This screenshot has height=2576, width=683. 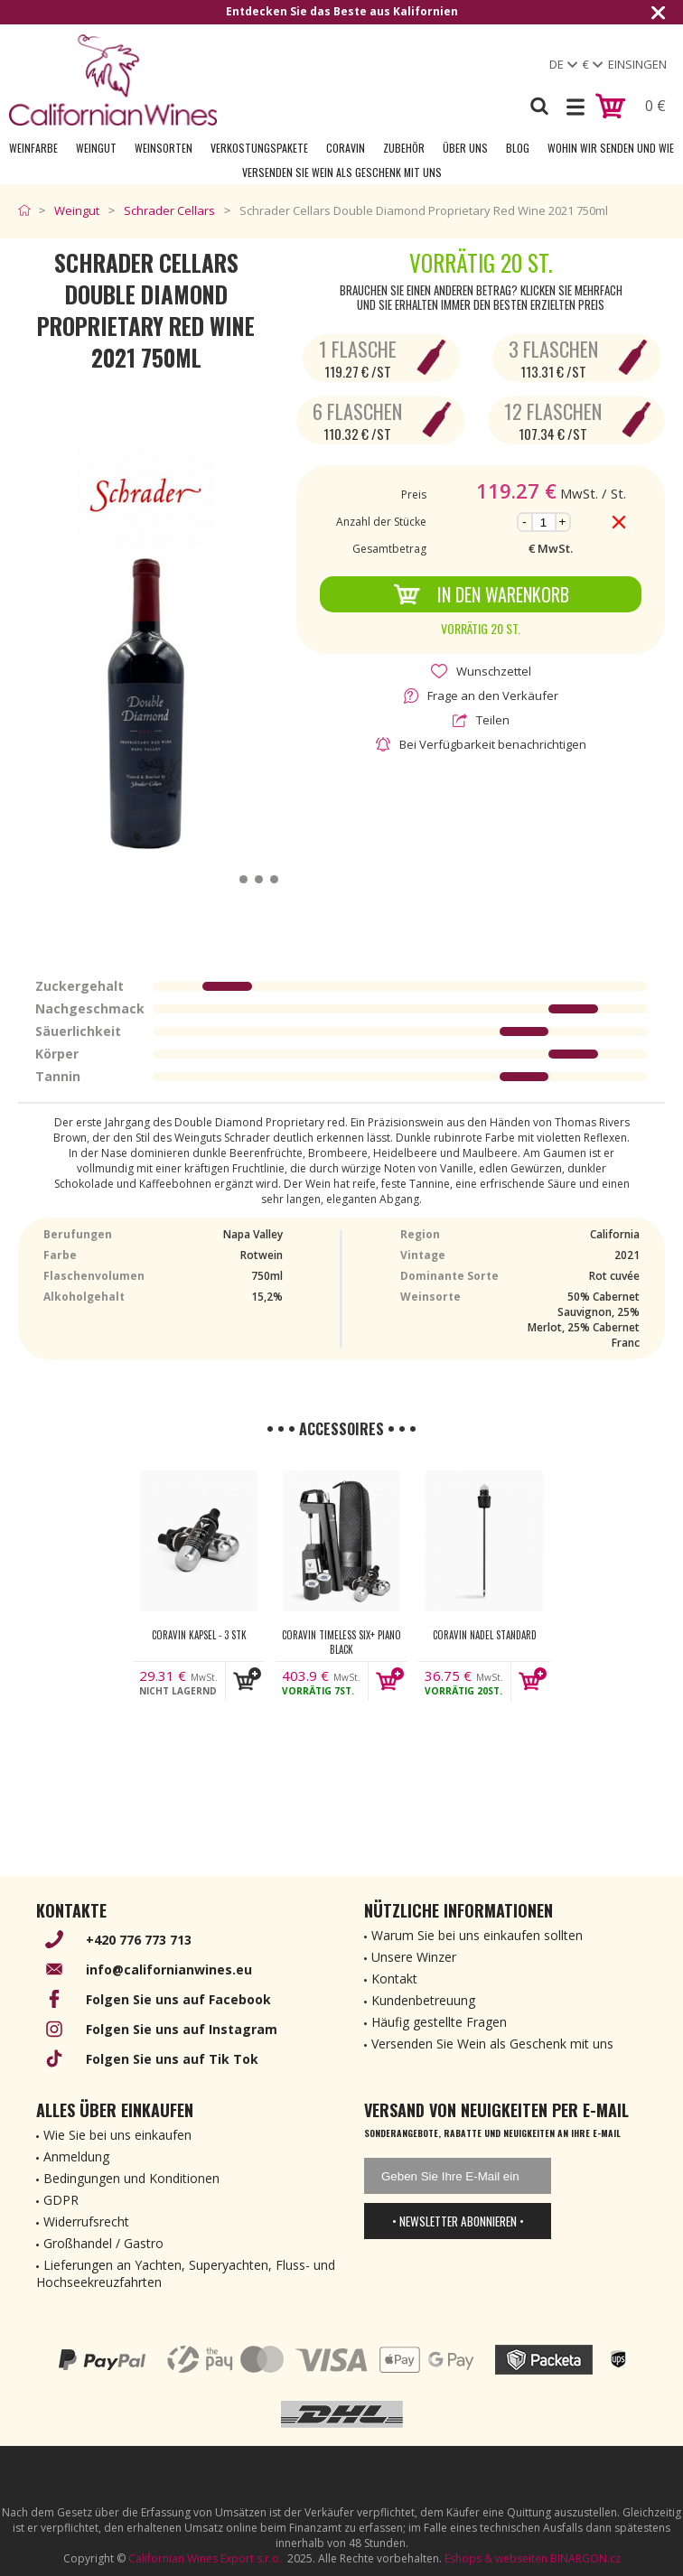 What do you see at coordinates (345, 147) in the screenshot?
I see `Coravin` at bounding box center [345, 147].